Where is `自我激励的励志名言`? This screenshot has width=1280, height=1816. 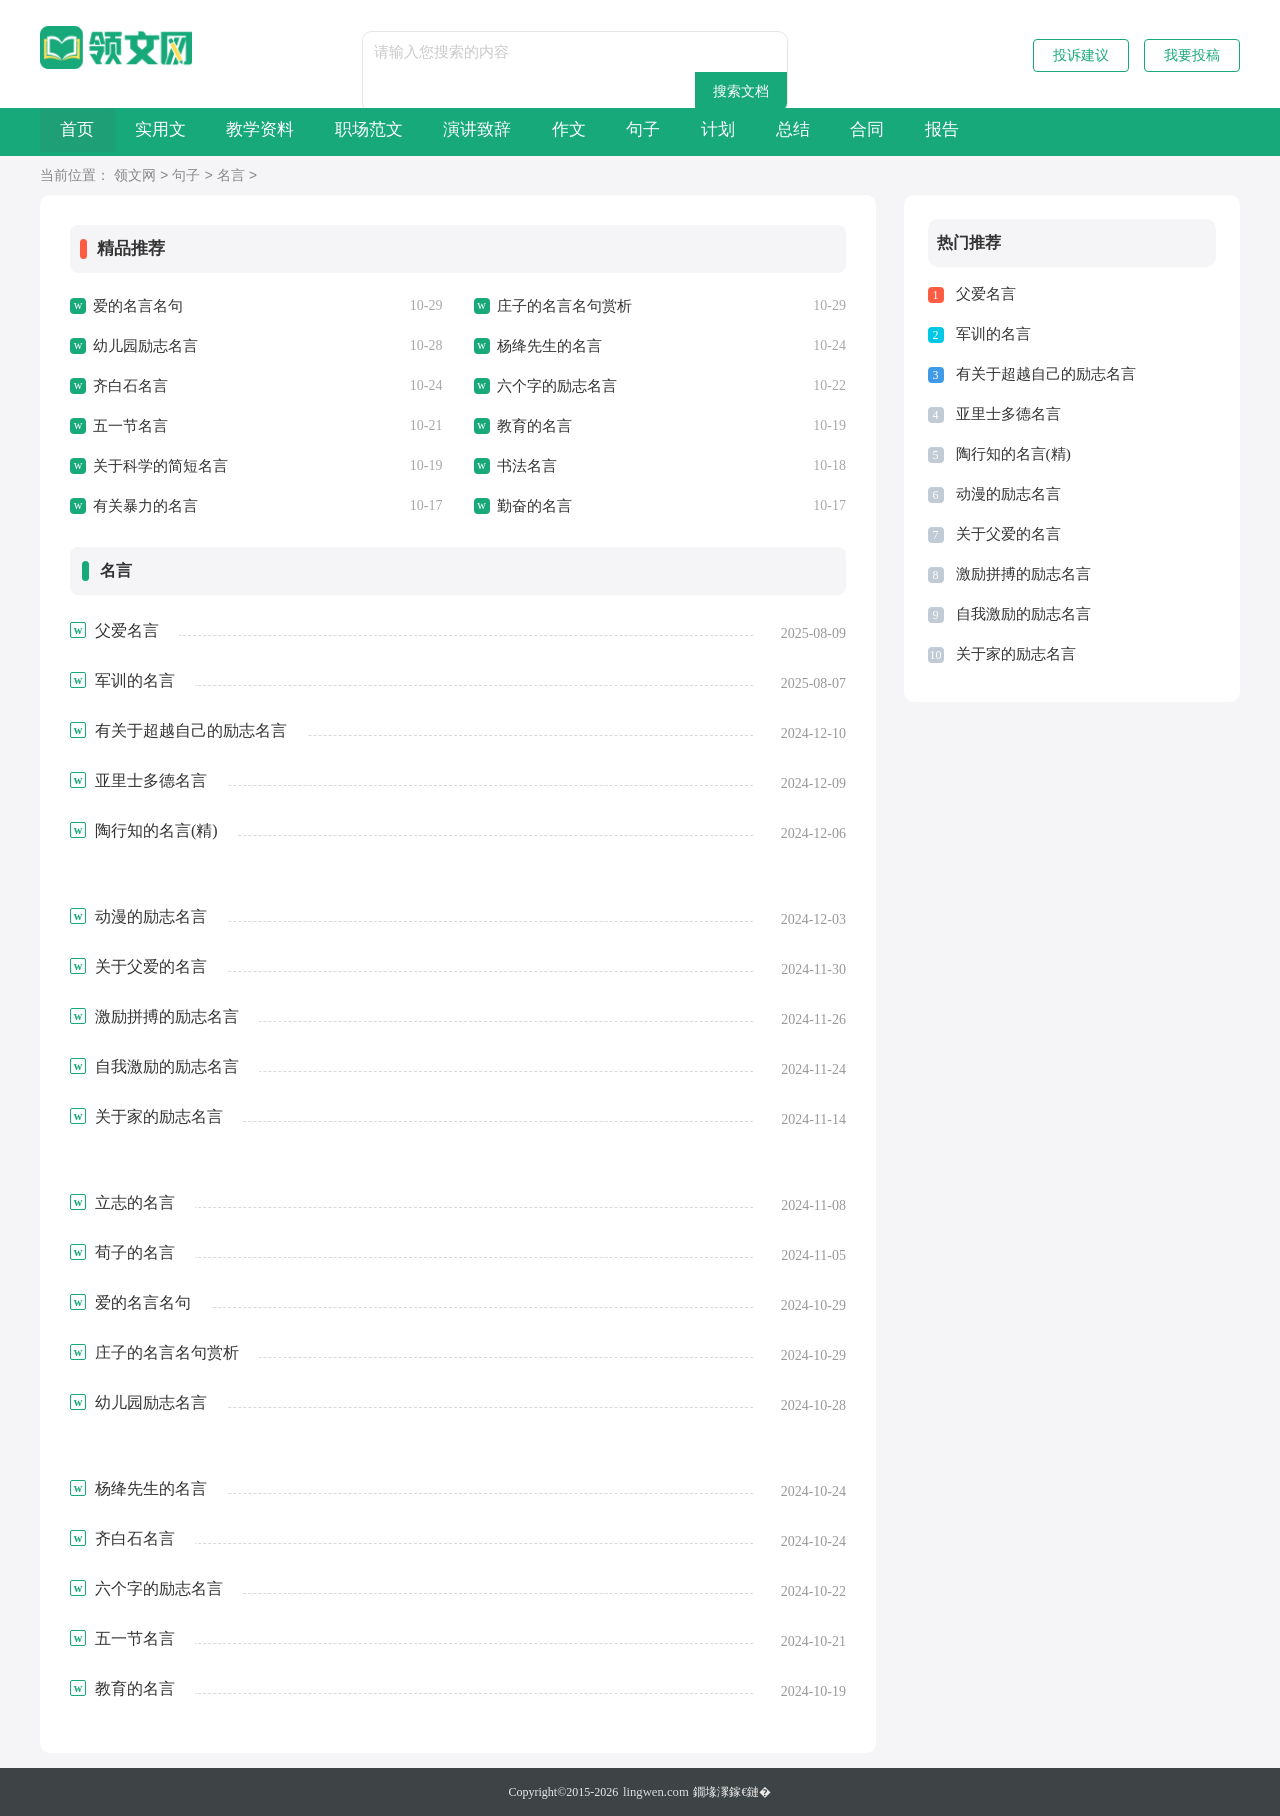 自我激励的励志名言 is located at coordinates (1023, 614).